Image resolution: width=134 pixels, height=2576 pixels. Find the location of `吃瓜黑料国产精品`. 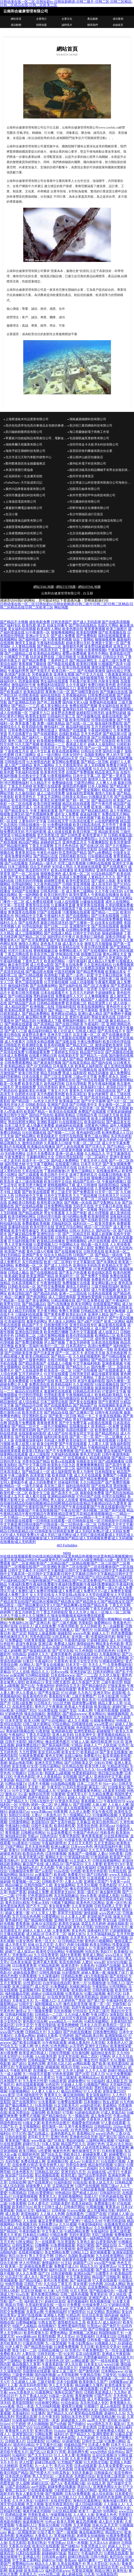

吃瓜黑料国产精品 is located at coordinates (73, 853).